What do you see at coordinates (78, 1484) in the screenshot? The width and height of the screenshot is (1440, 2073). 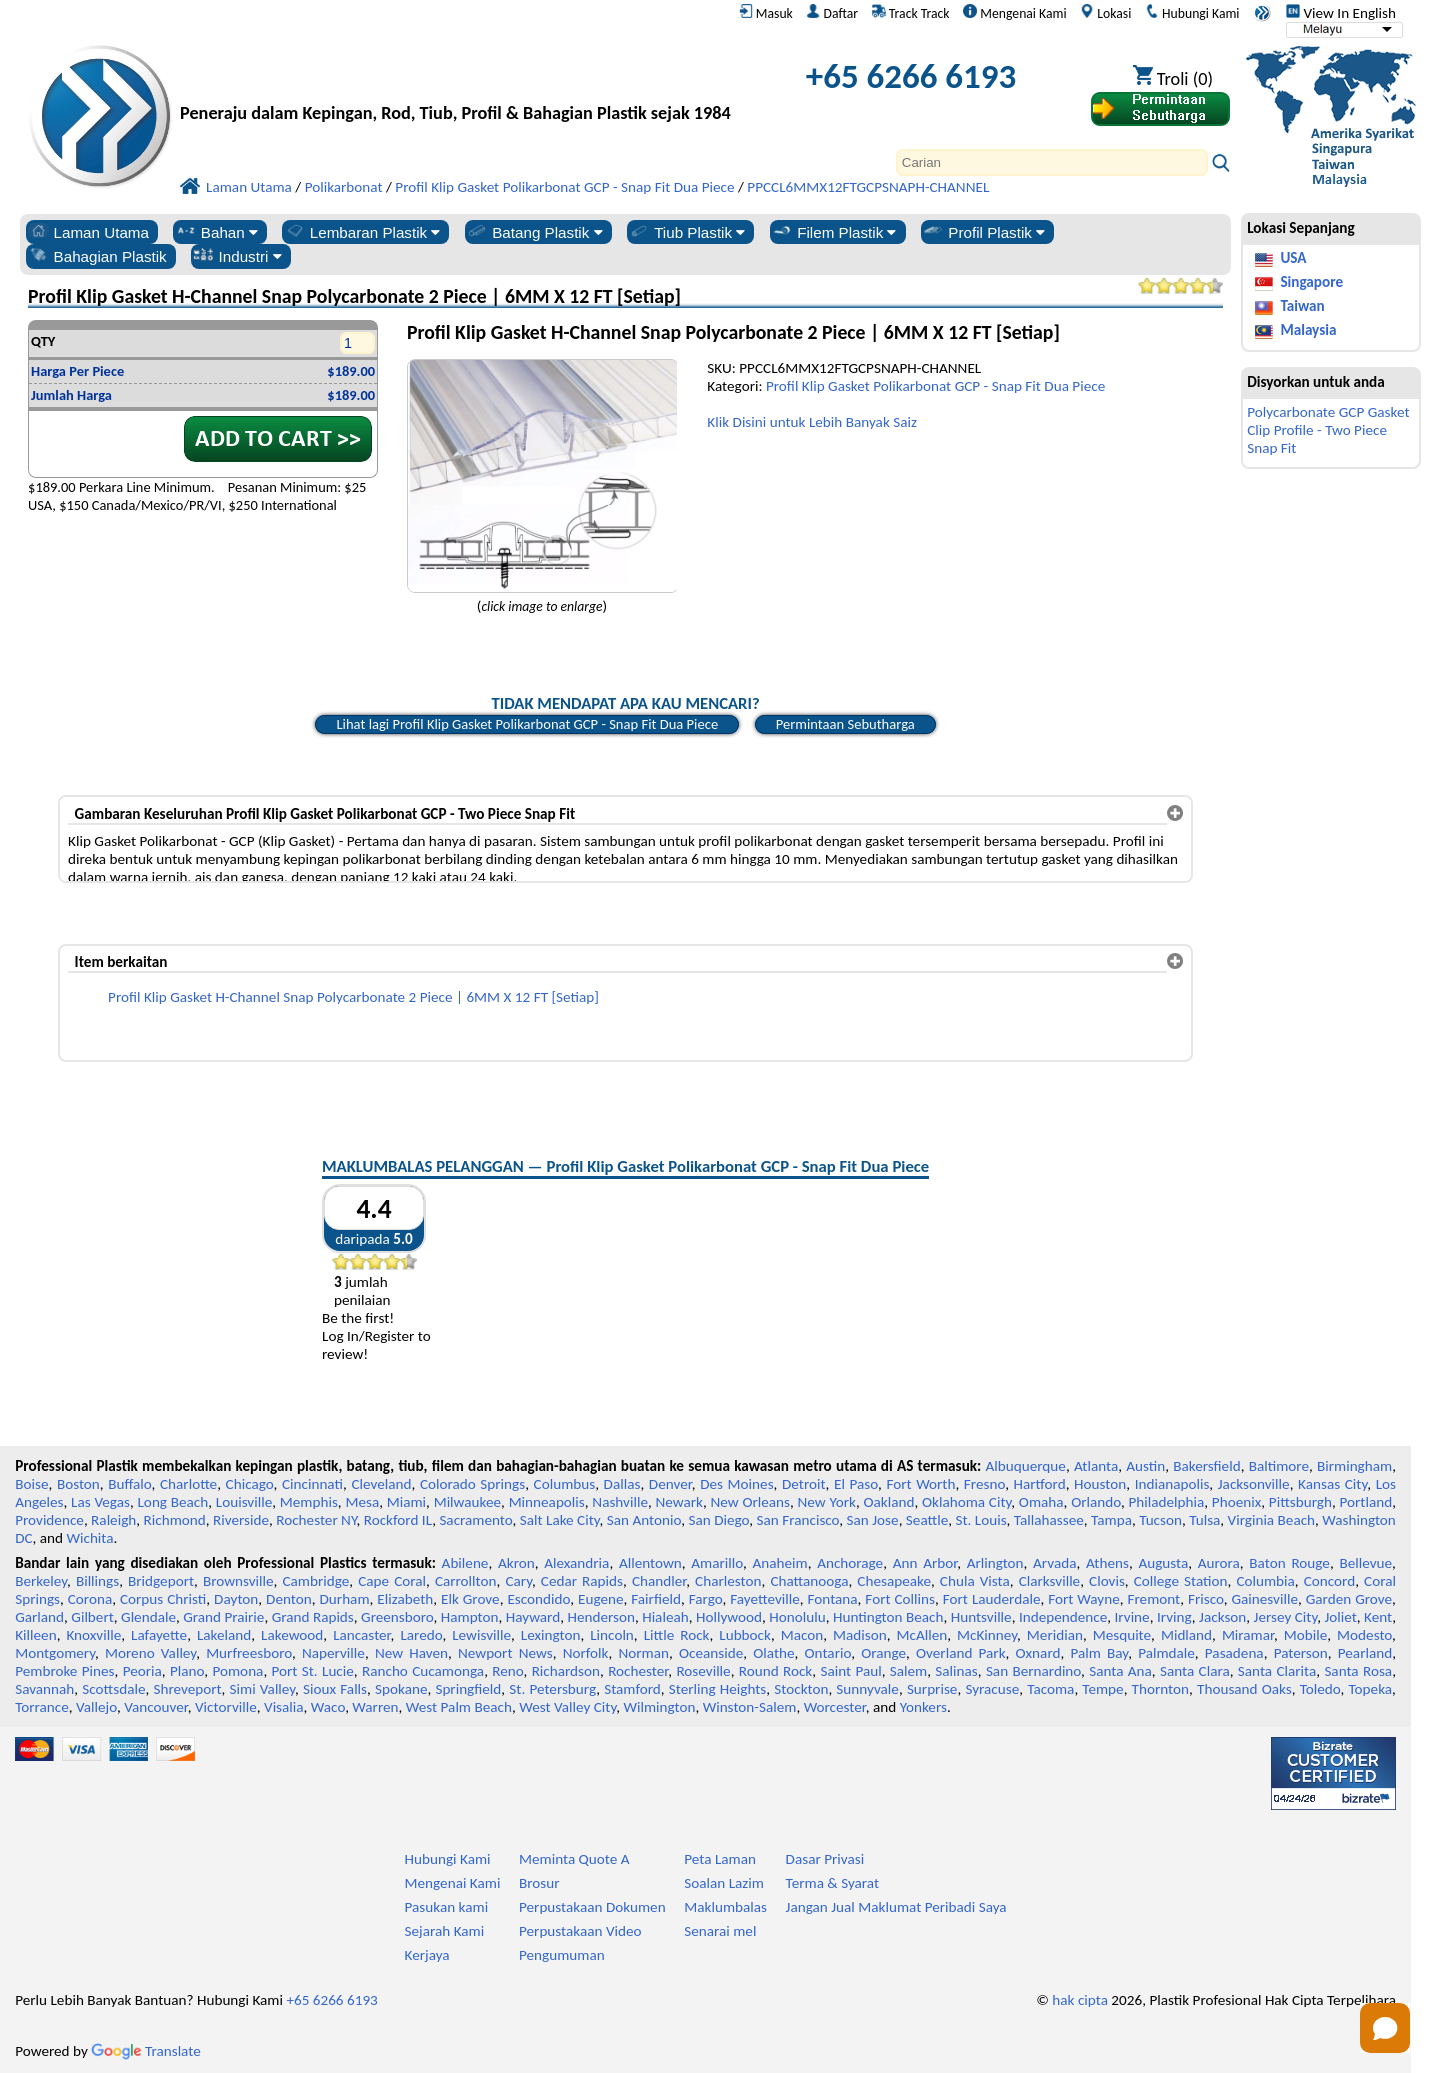 I see `Boston` at bounding box center [78, 1484].